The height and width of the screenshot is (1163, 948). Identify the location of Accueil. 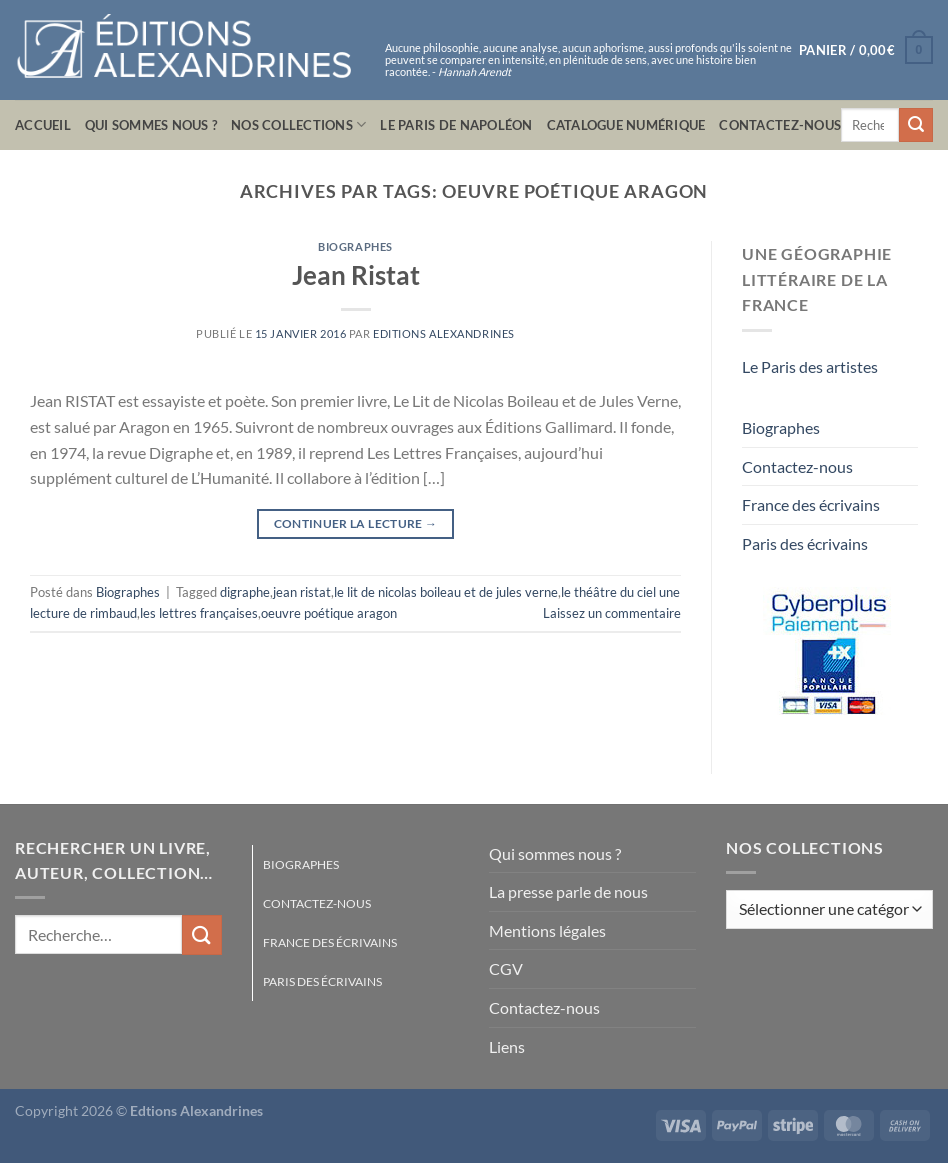
(43, 125).